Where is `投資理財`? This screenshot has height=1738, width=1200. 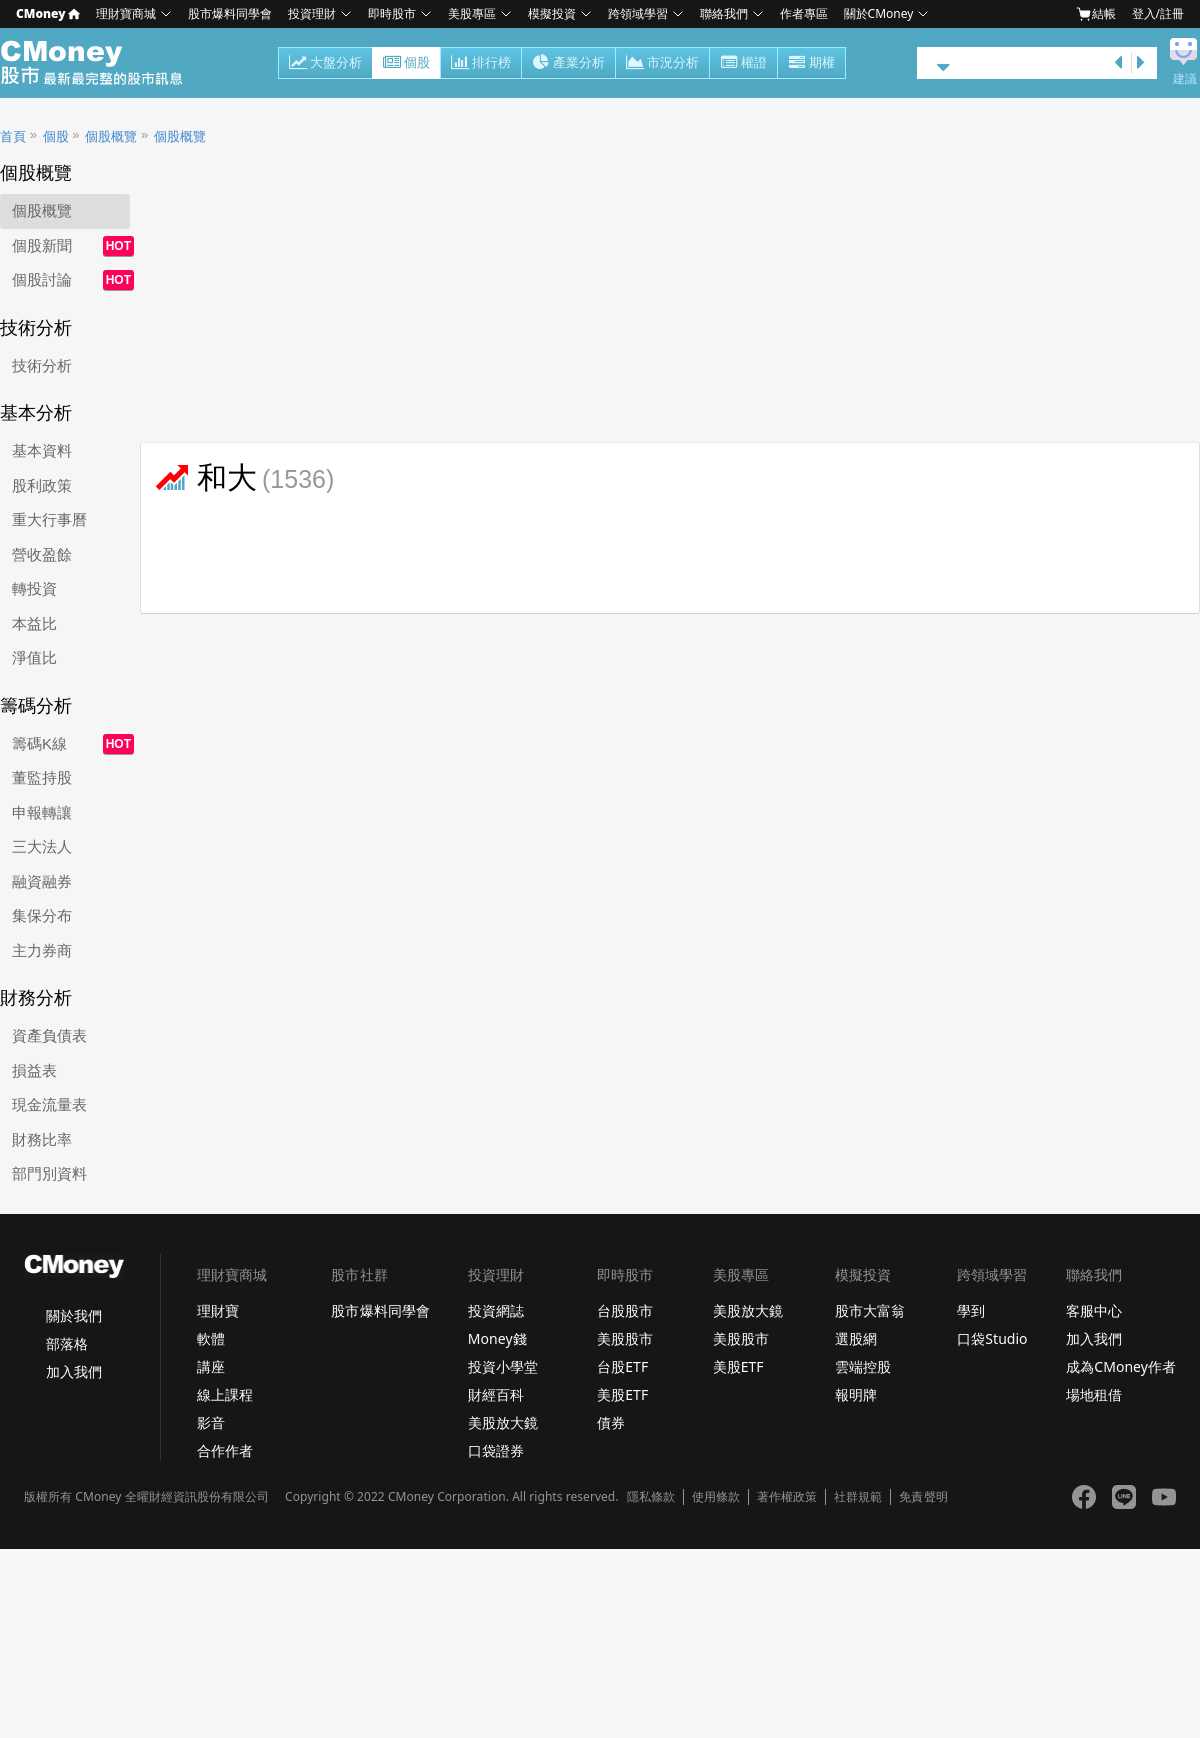
投資理財 is located at coordinates (312, 13).